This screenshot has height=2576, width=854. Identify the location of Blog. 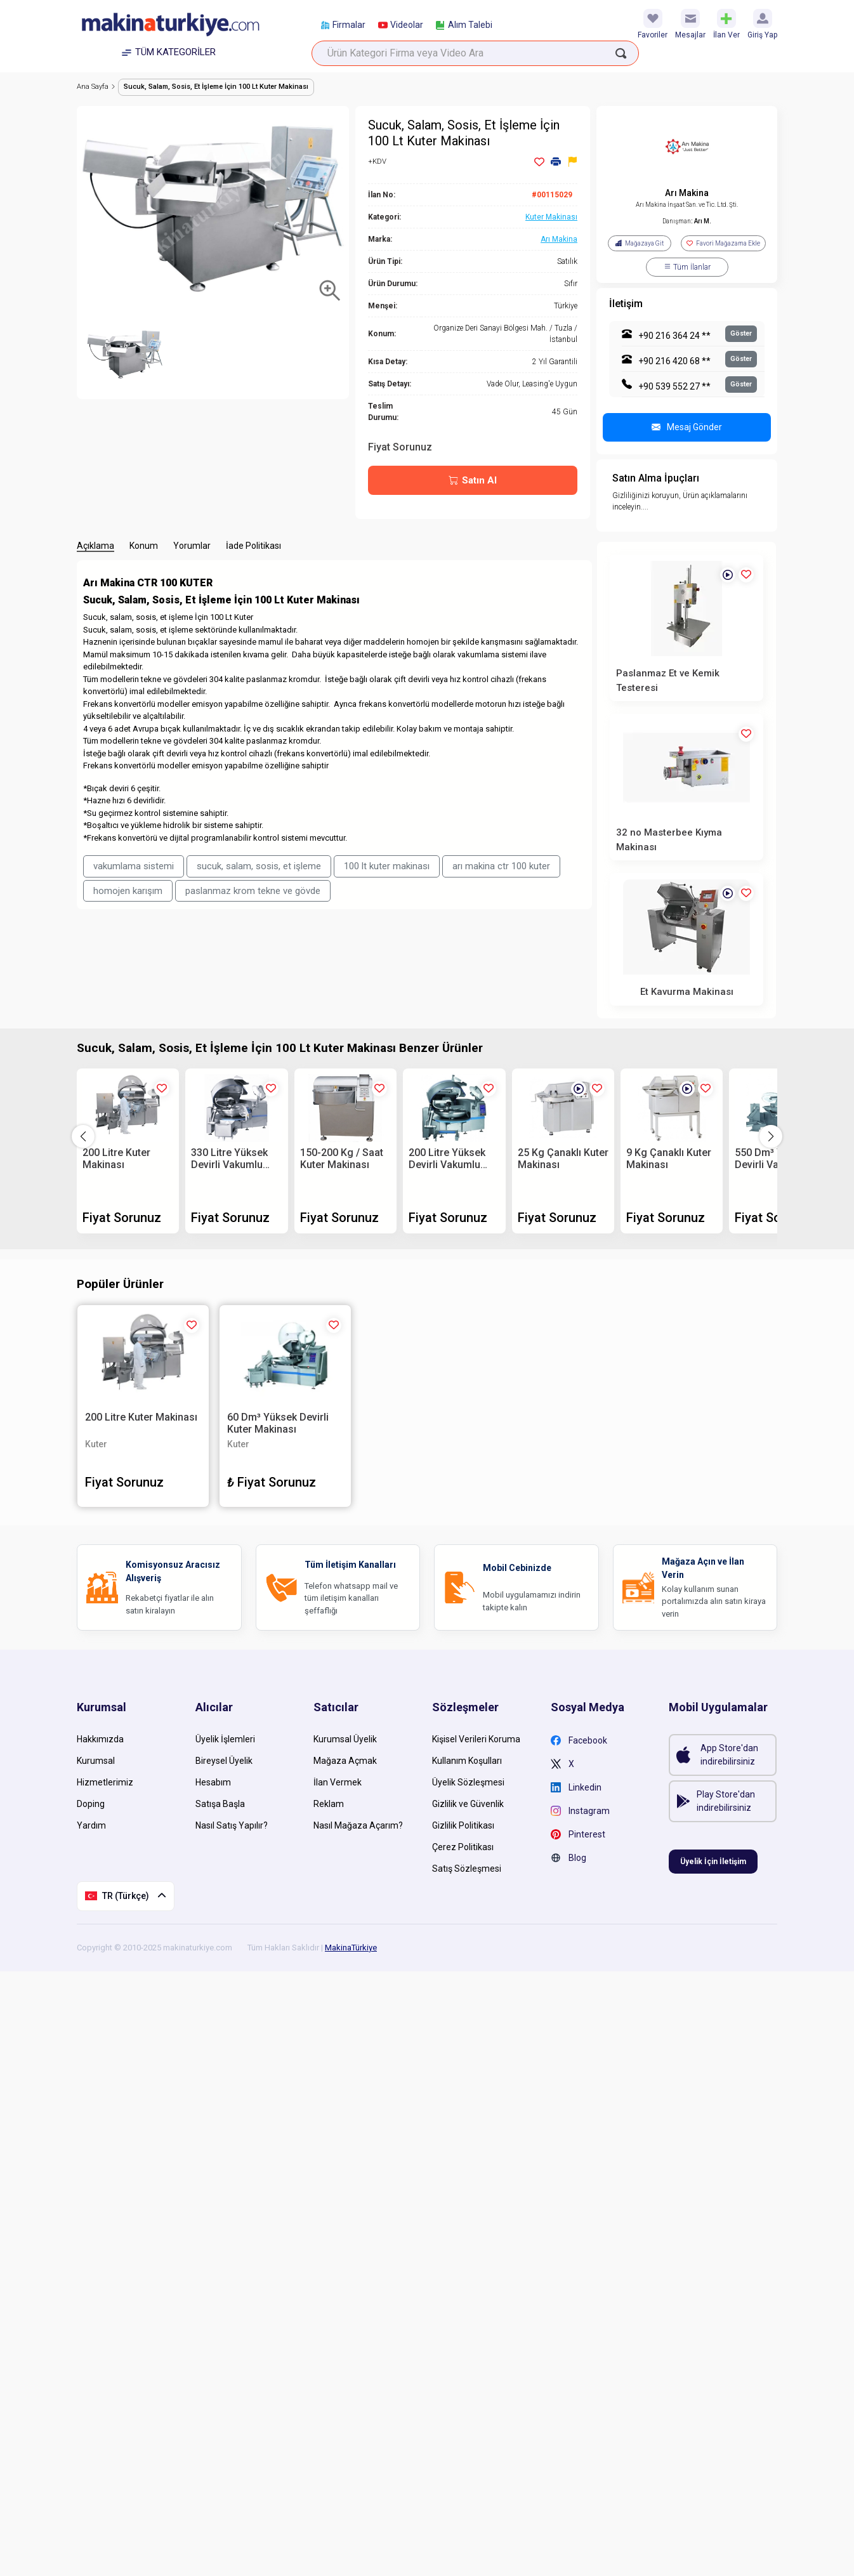
(568, 1858).